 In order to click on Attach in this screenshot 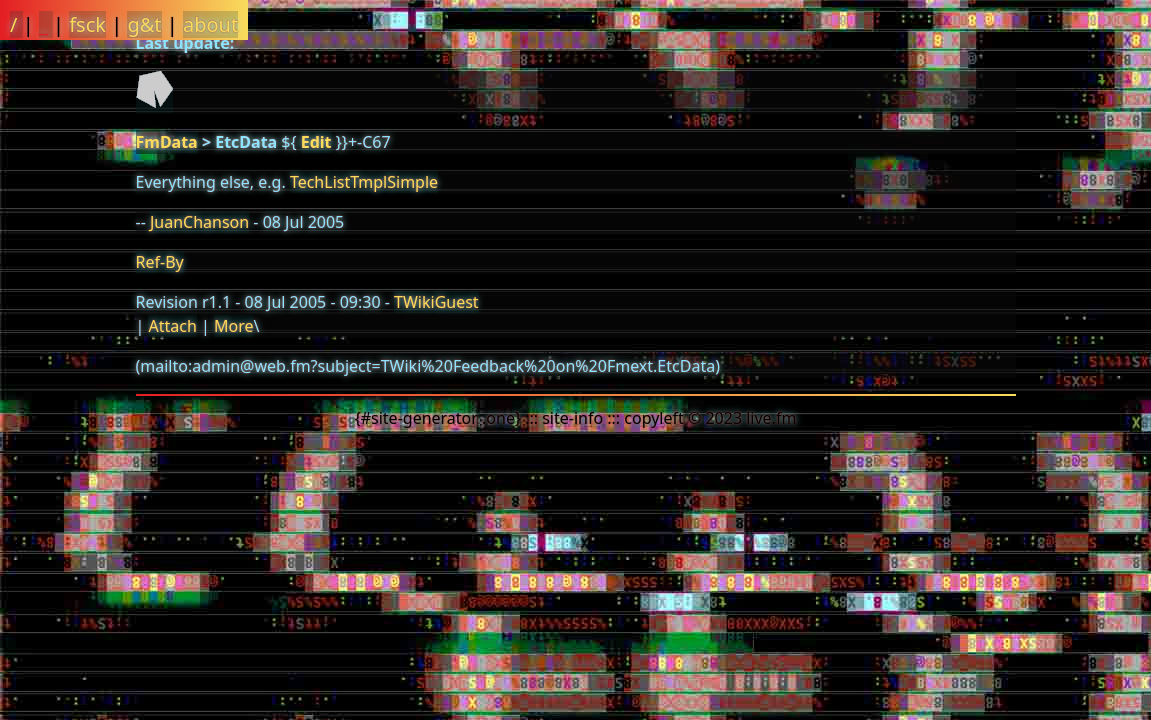, I will do `click(172, 326)`.